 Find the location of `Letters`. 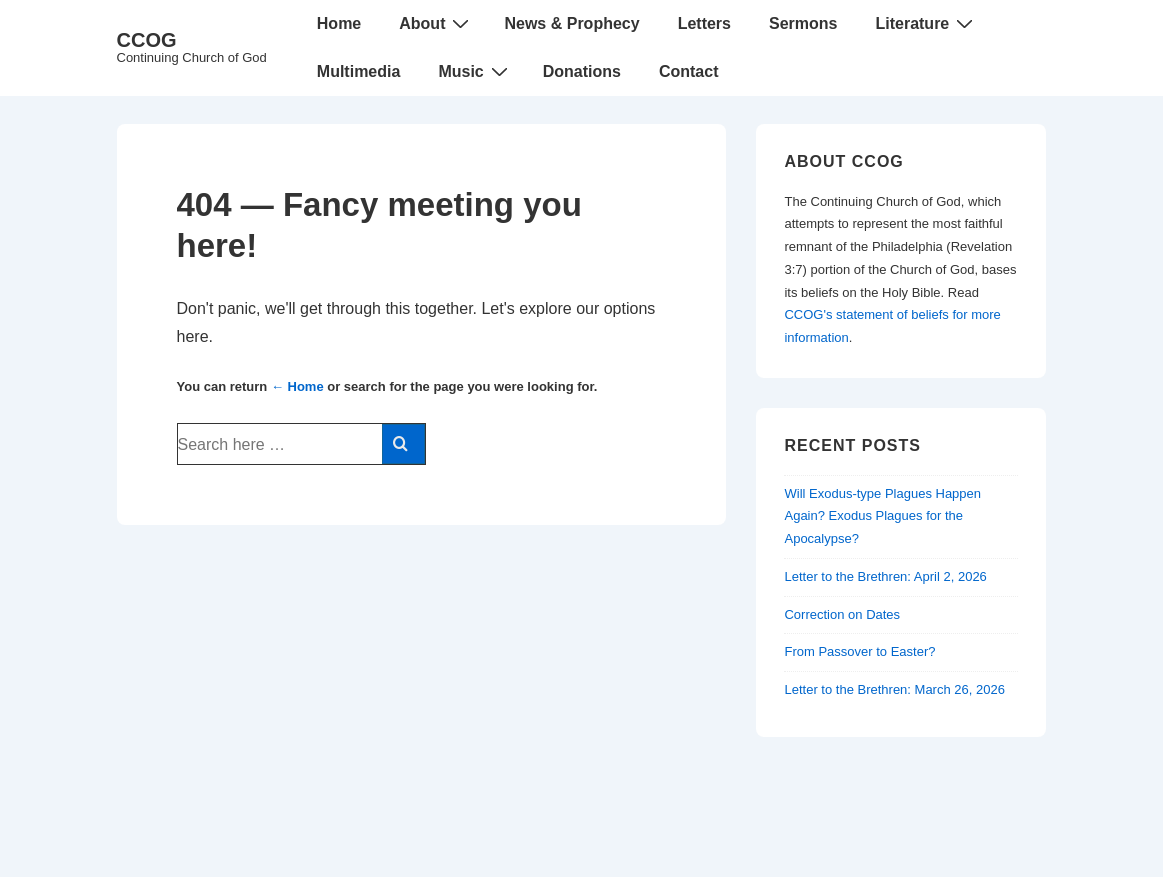

Letters is located at coordinates (704, 23).